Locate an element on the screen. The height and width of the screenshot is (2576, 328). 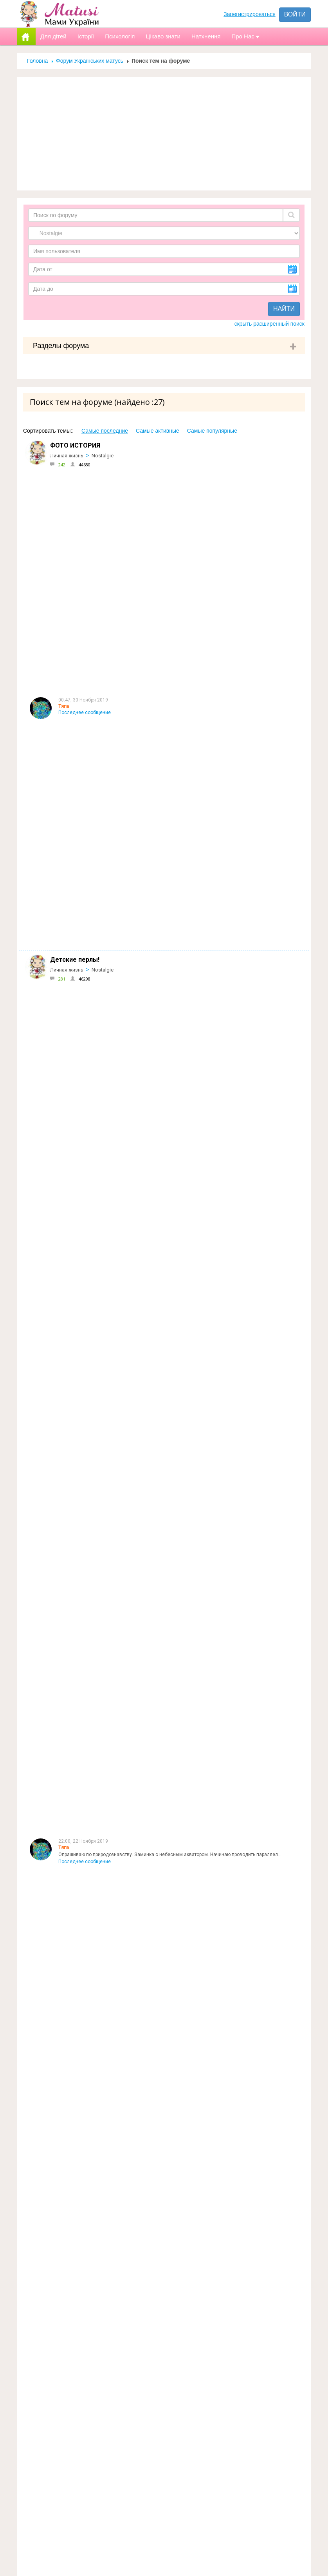
Апну тему фоткой :) Кто еще детство вспомнит? is located at coordinates (112, 780).